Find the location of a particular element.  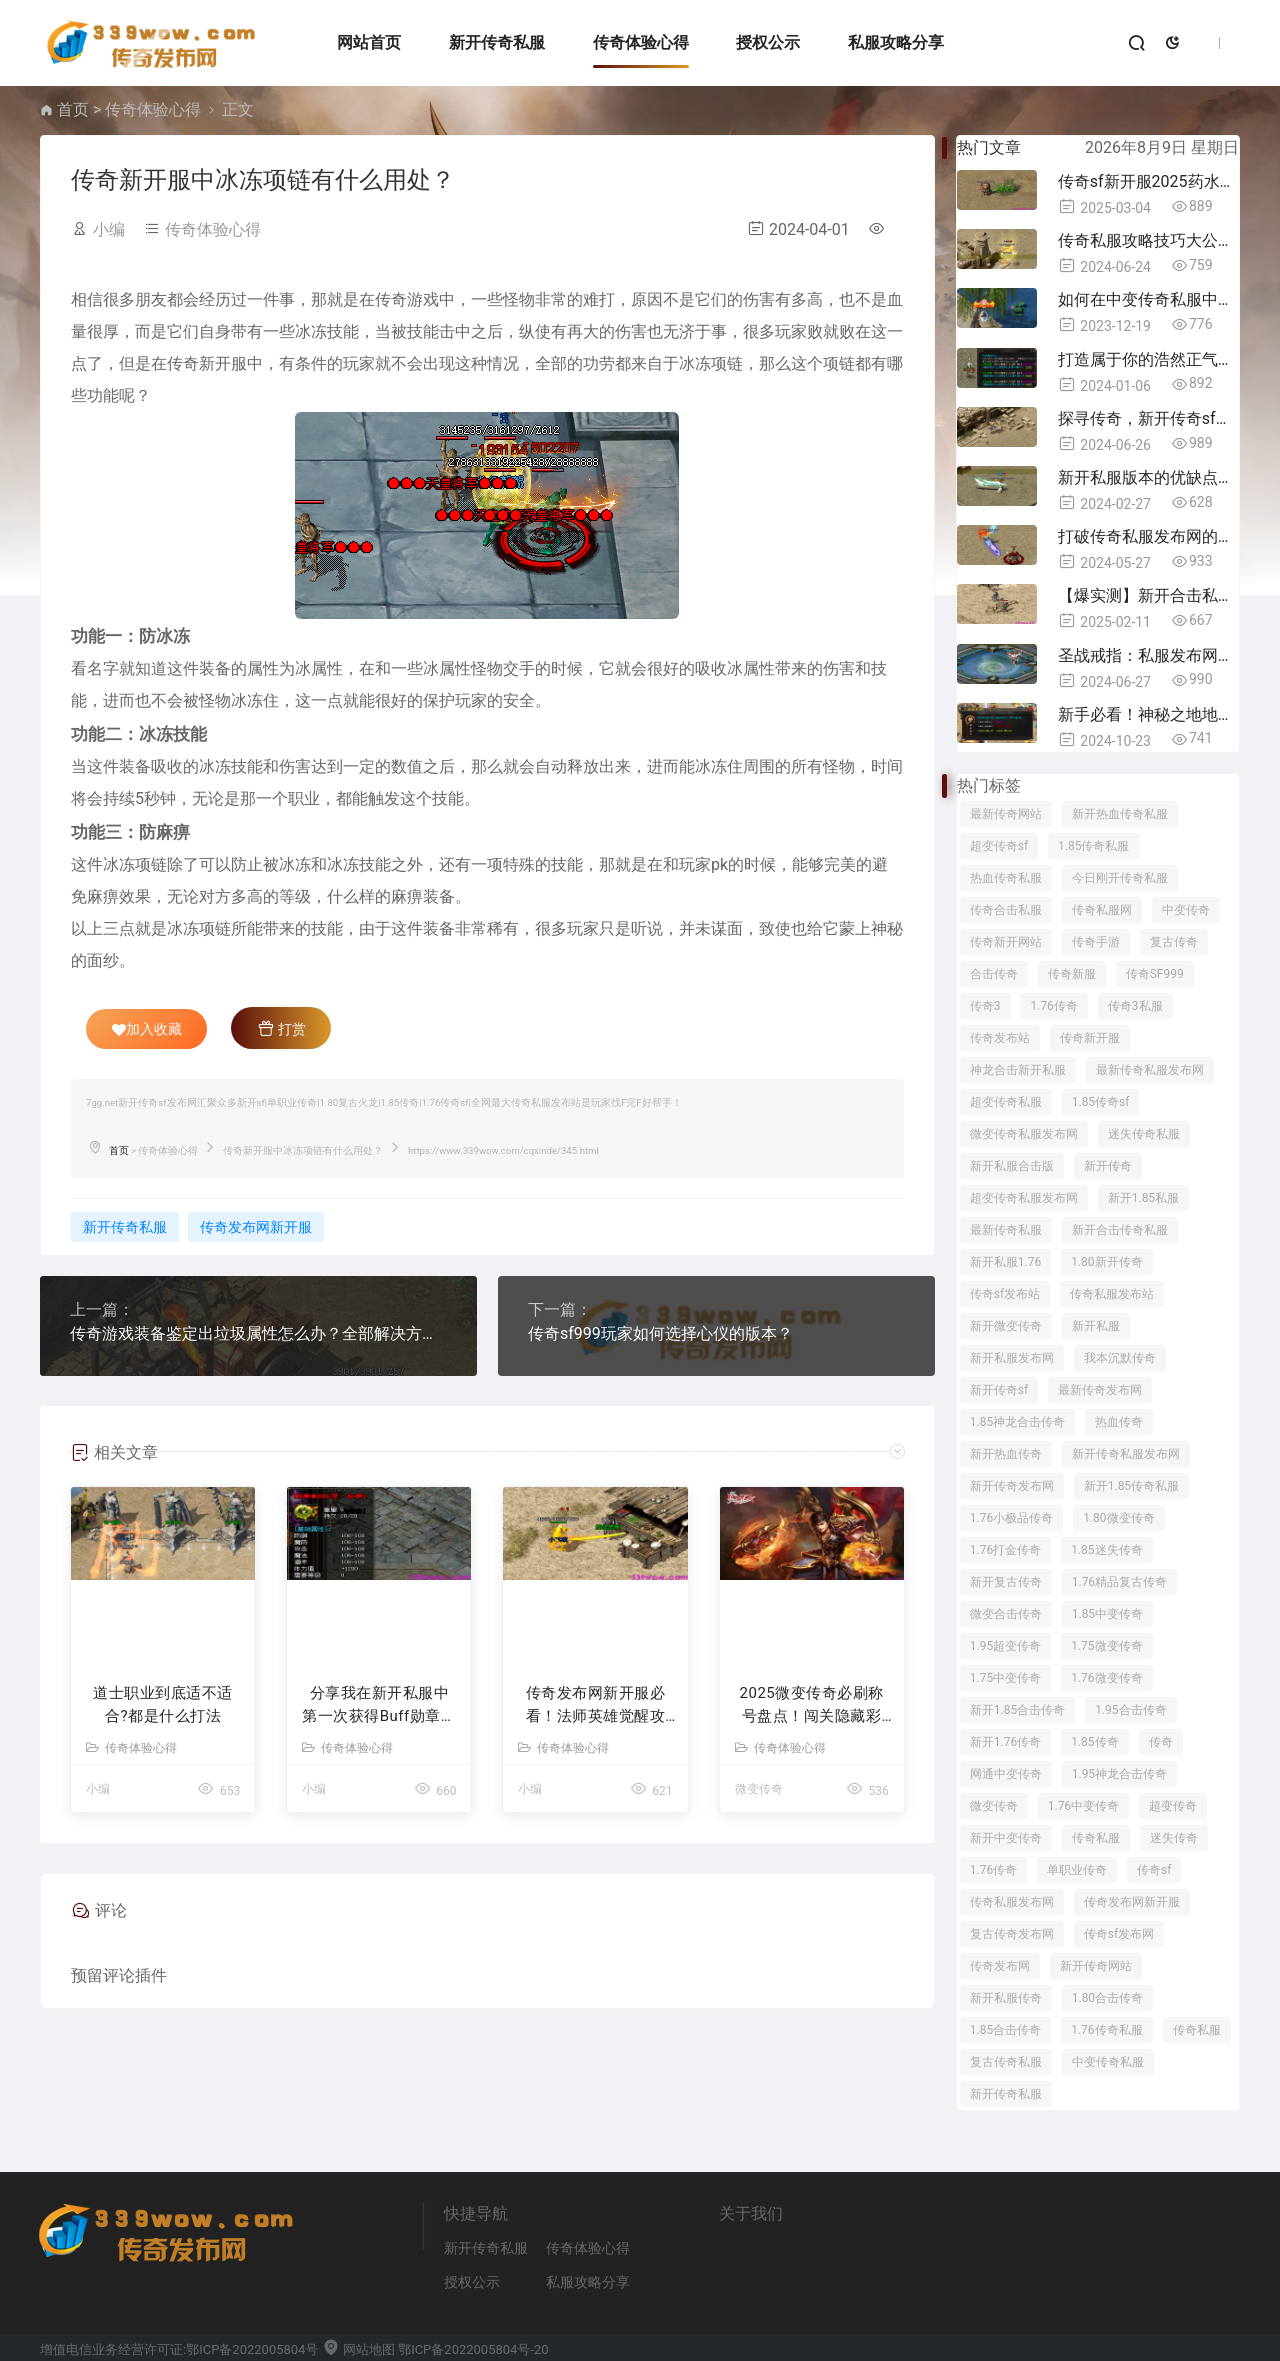

小编 is located at coordinates (109, 229).